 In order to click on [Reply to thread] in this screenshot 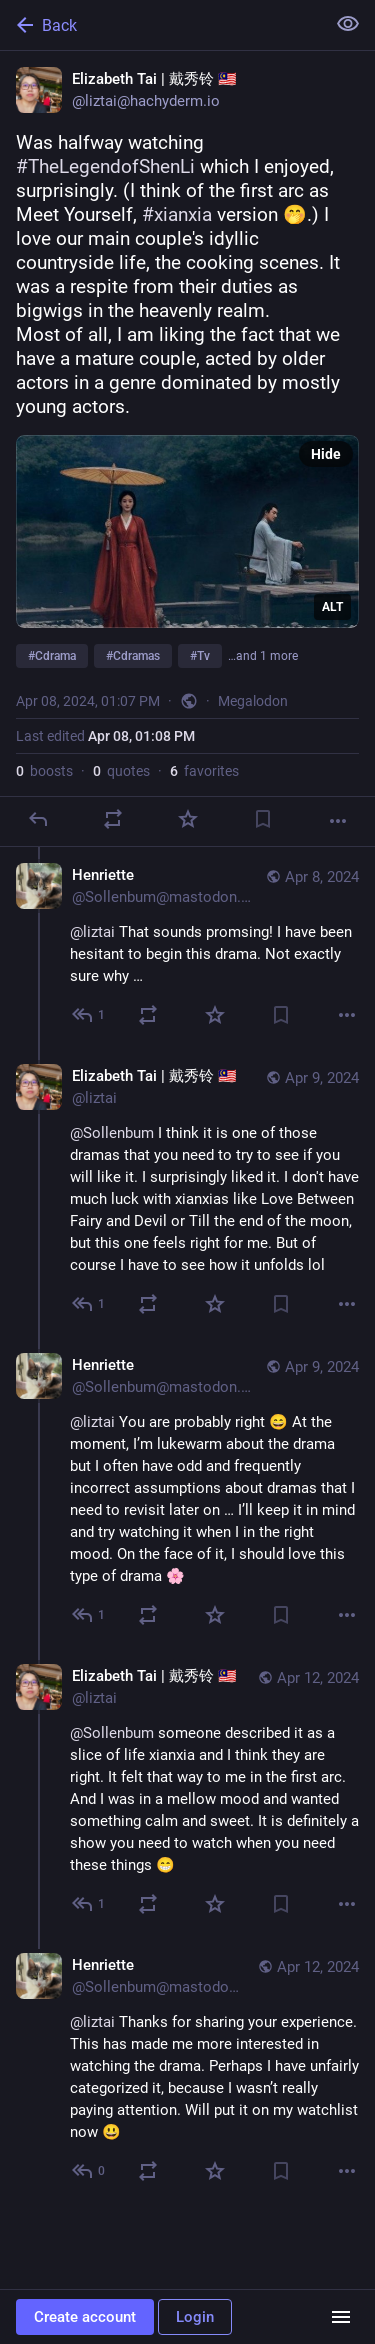, I will do `click(89, 1015)`.